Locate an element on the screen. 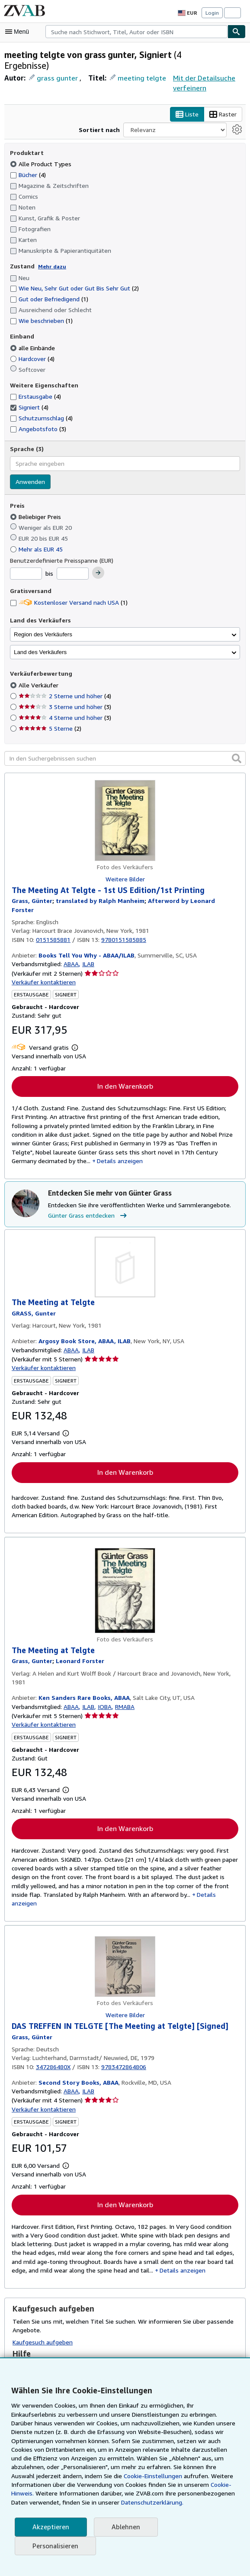  ILAB is located at coordinates (87, 940).